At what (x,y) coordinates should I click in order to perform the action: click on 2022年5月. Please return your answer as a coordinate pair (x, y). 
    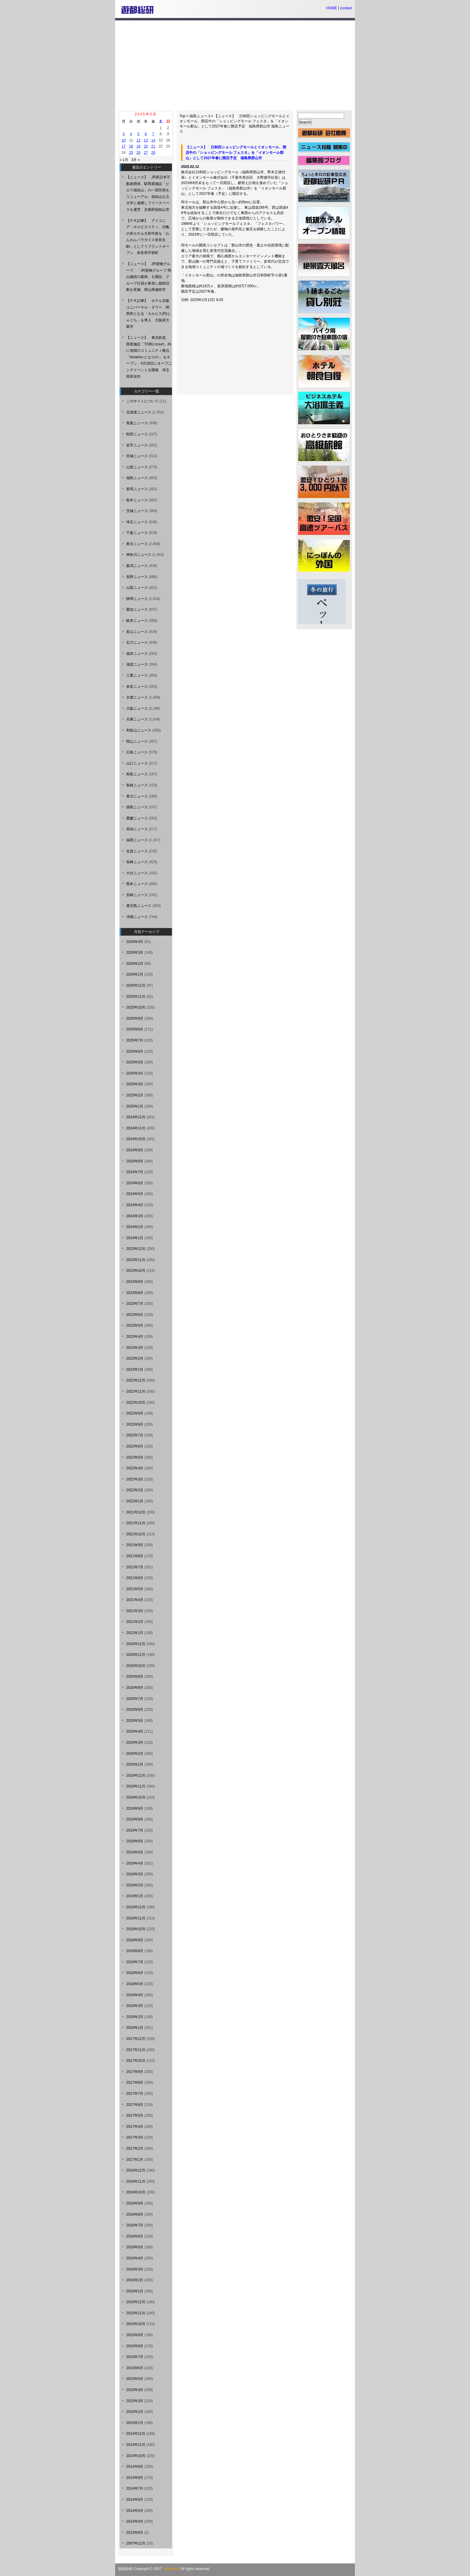
    Looking at the image, I should click on (134, 1457).